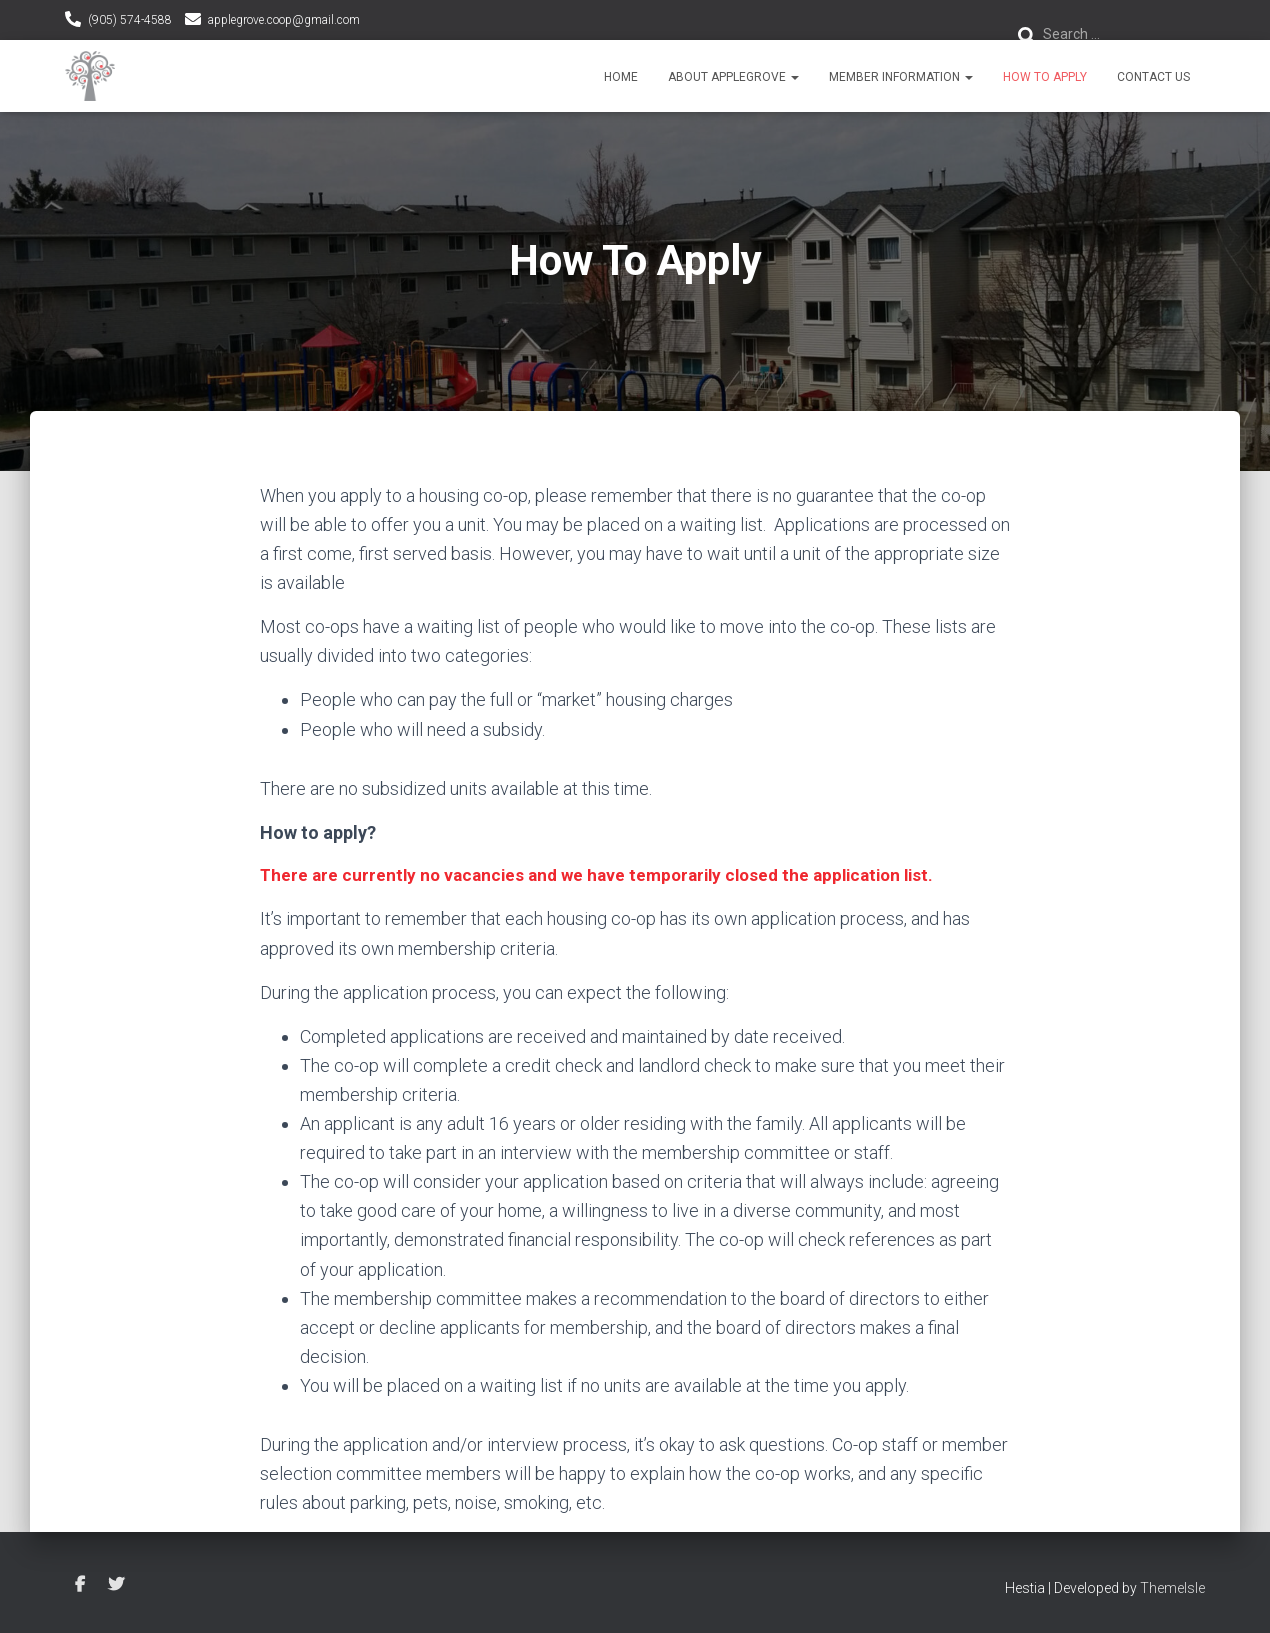 This screenshot has height=1633, width=1270. I want to click on (905) 574-4588, so click(130, 20).